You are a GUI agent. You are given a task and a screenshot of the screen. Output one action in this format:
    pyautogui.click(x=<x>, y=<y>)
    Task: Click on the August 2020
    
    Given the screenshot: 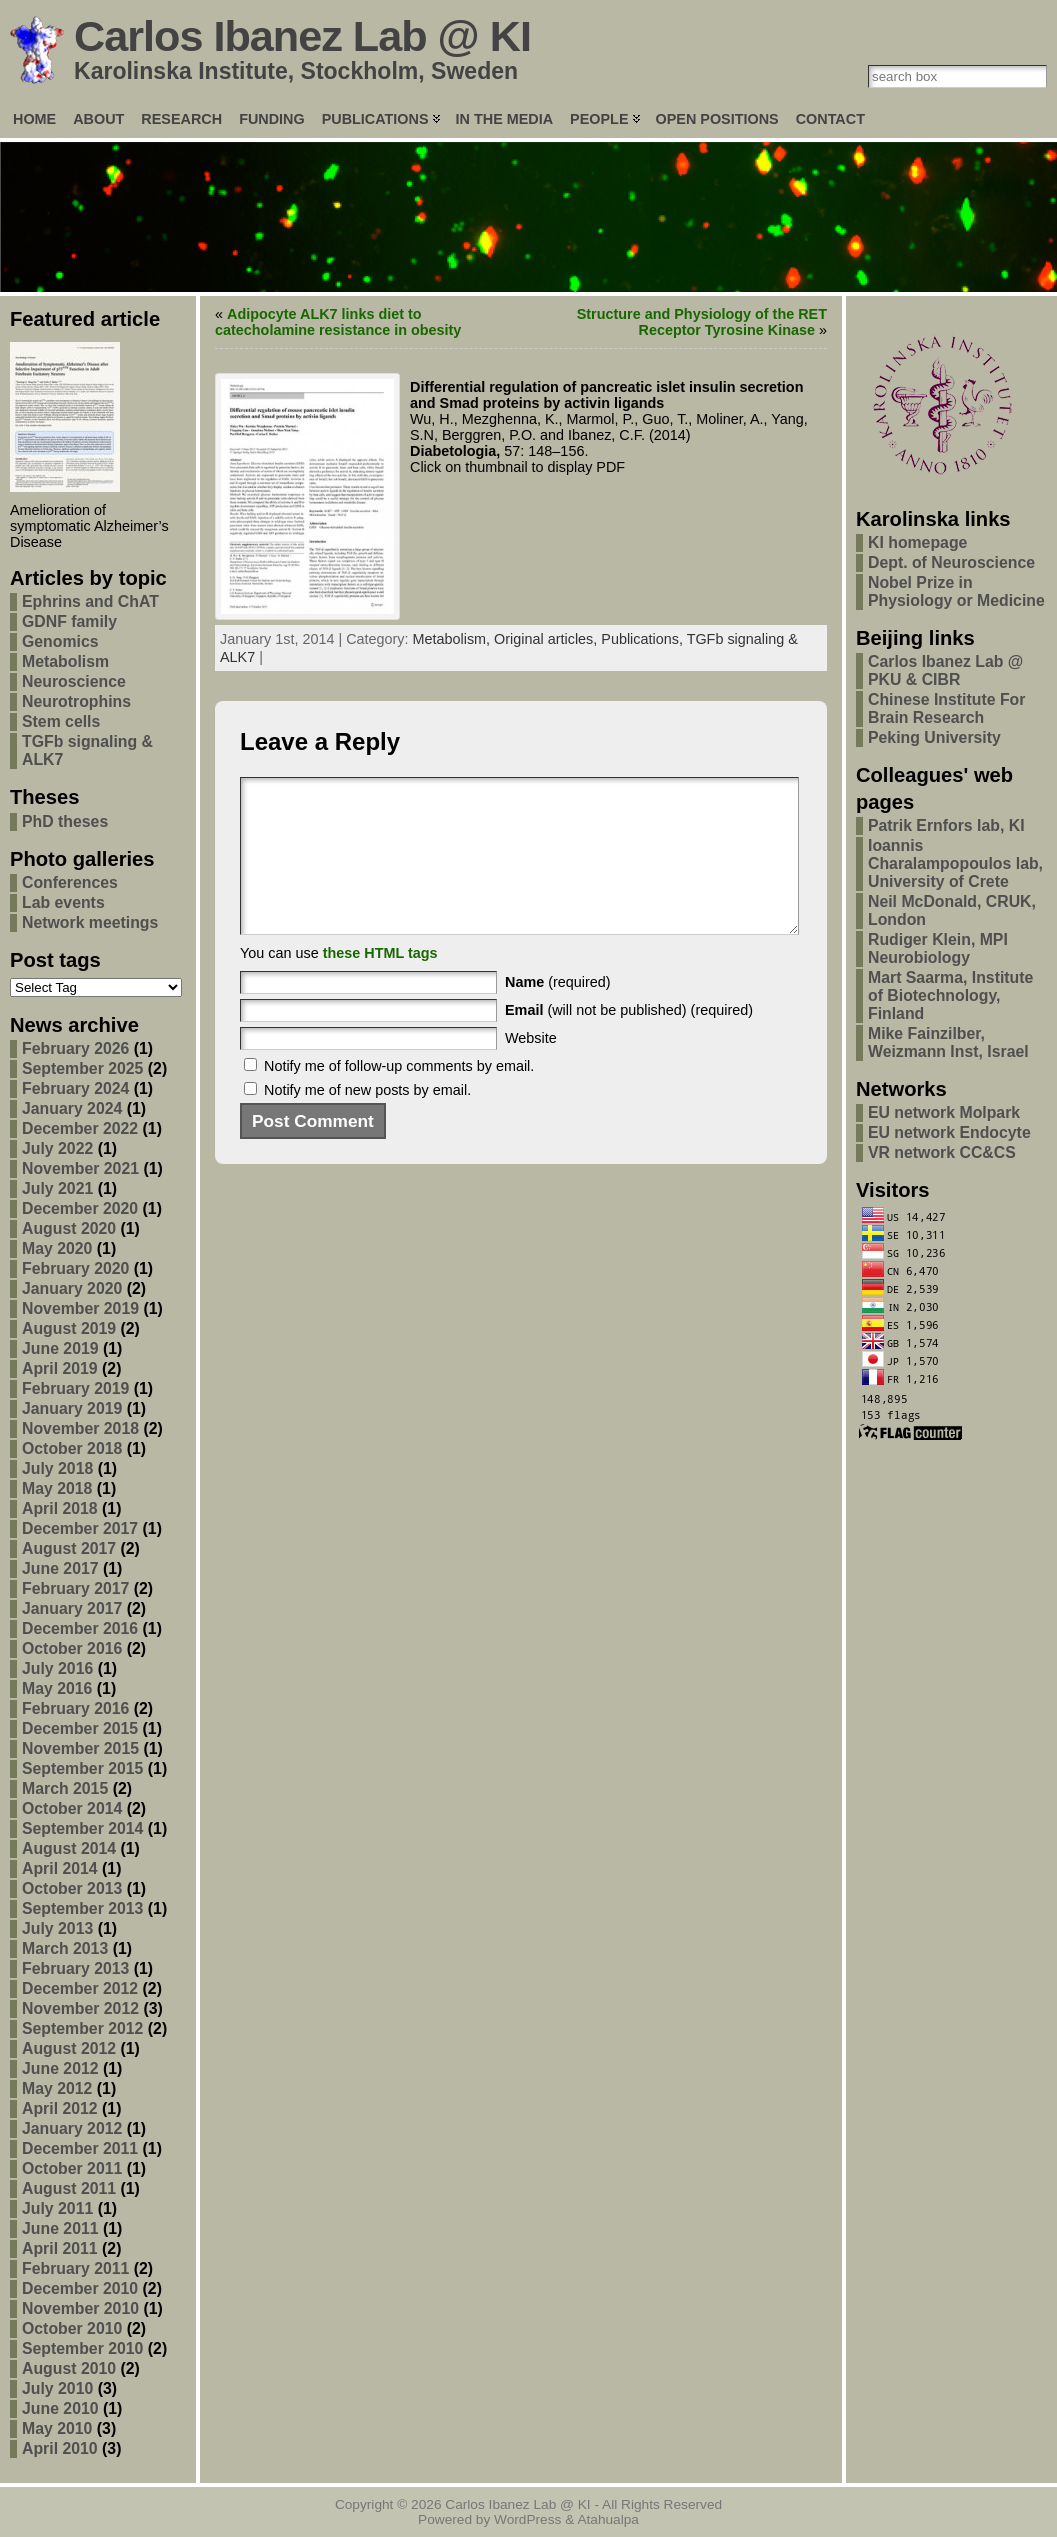 What is the action you would take?
    pyautogui.click(x=69, y=1228)
    